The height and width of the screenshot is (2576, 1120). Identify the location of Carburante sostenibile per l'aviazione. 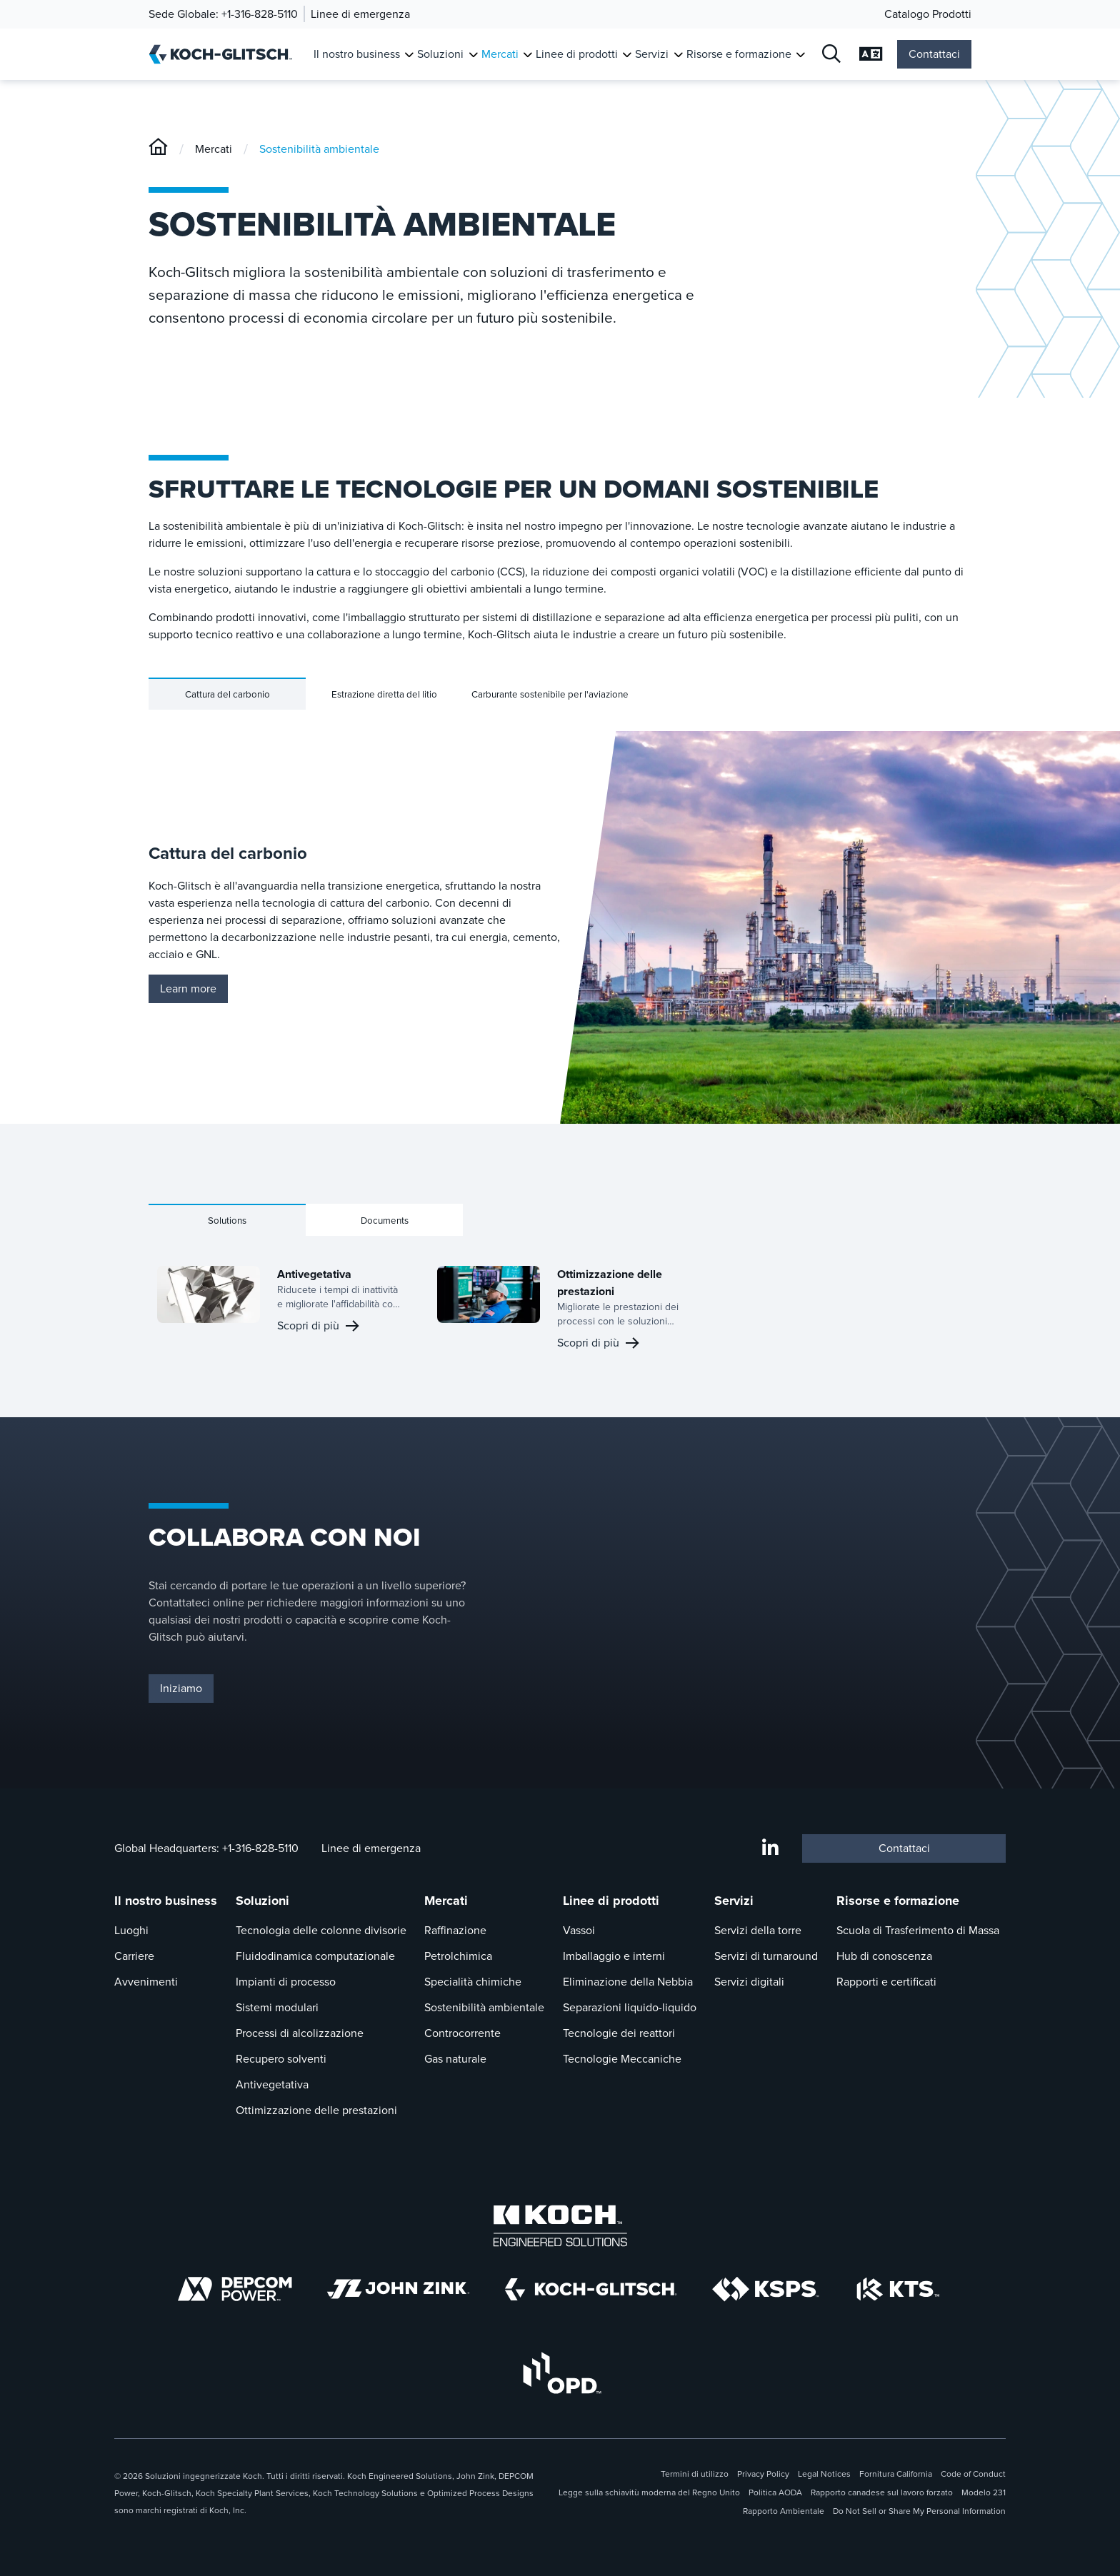
(550, 694).